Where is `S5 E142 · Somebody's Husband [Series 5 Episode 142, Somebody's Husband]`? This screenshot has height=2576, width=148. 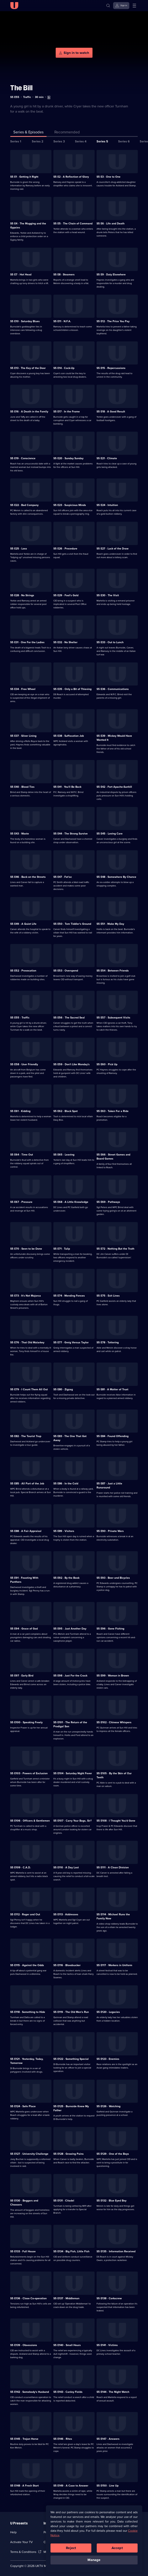 S5 E142 · Somebody's Husband [Series 5 Episode 142, Somebody's Husband] is located at coordinates (29, 2391).